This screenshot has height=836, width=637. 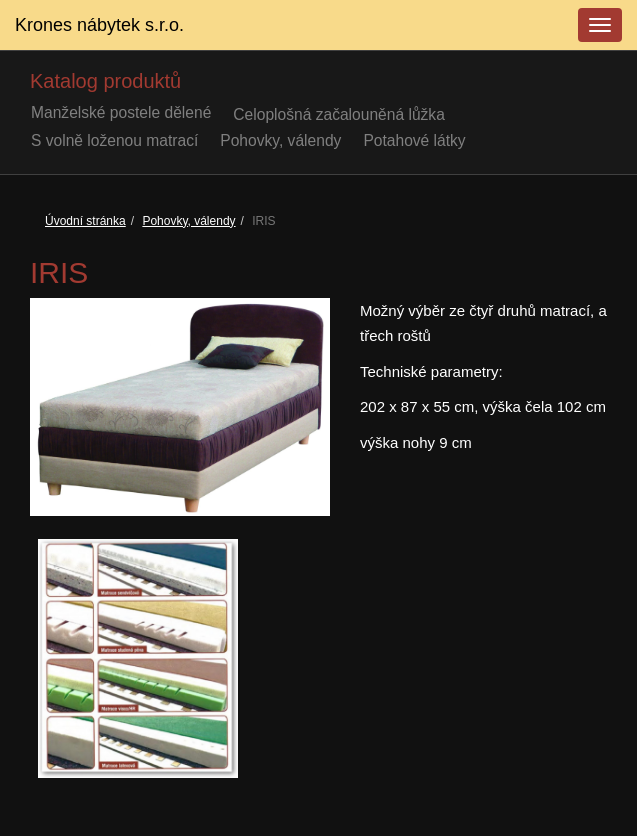 What do you see at coordinates (280, 140) in the screenshot?
I see `Pohovky, válendy` at bounding box center [280, 140].